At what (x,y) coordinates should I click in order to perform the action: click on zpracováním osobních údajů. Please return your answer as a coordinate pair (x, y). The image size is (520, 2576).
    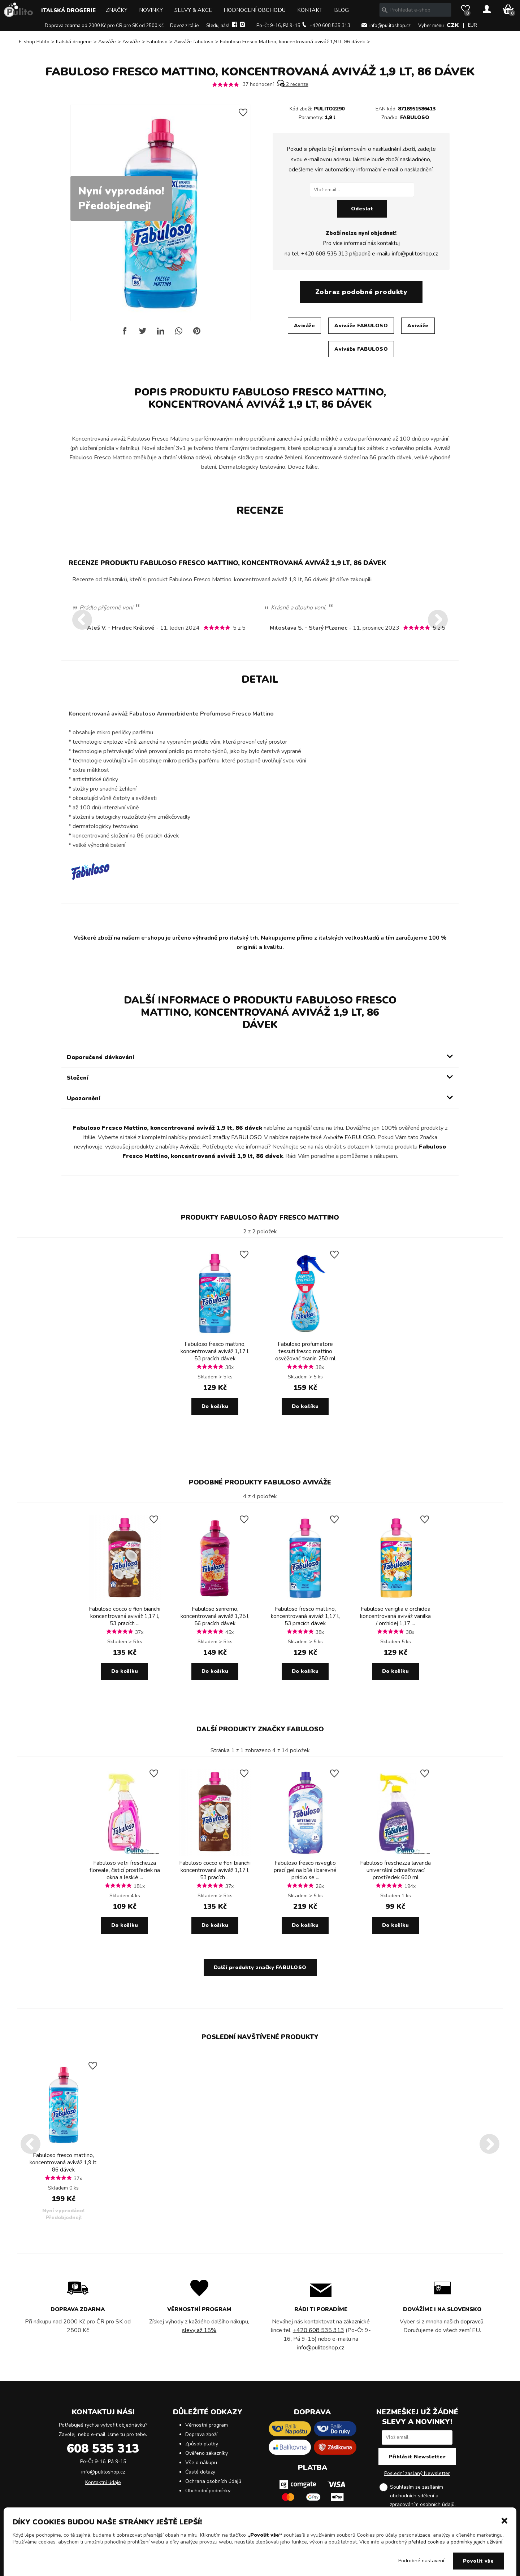
    Looking at the image, I should click on (422, 2504).